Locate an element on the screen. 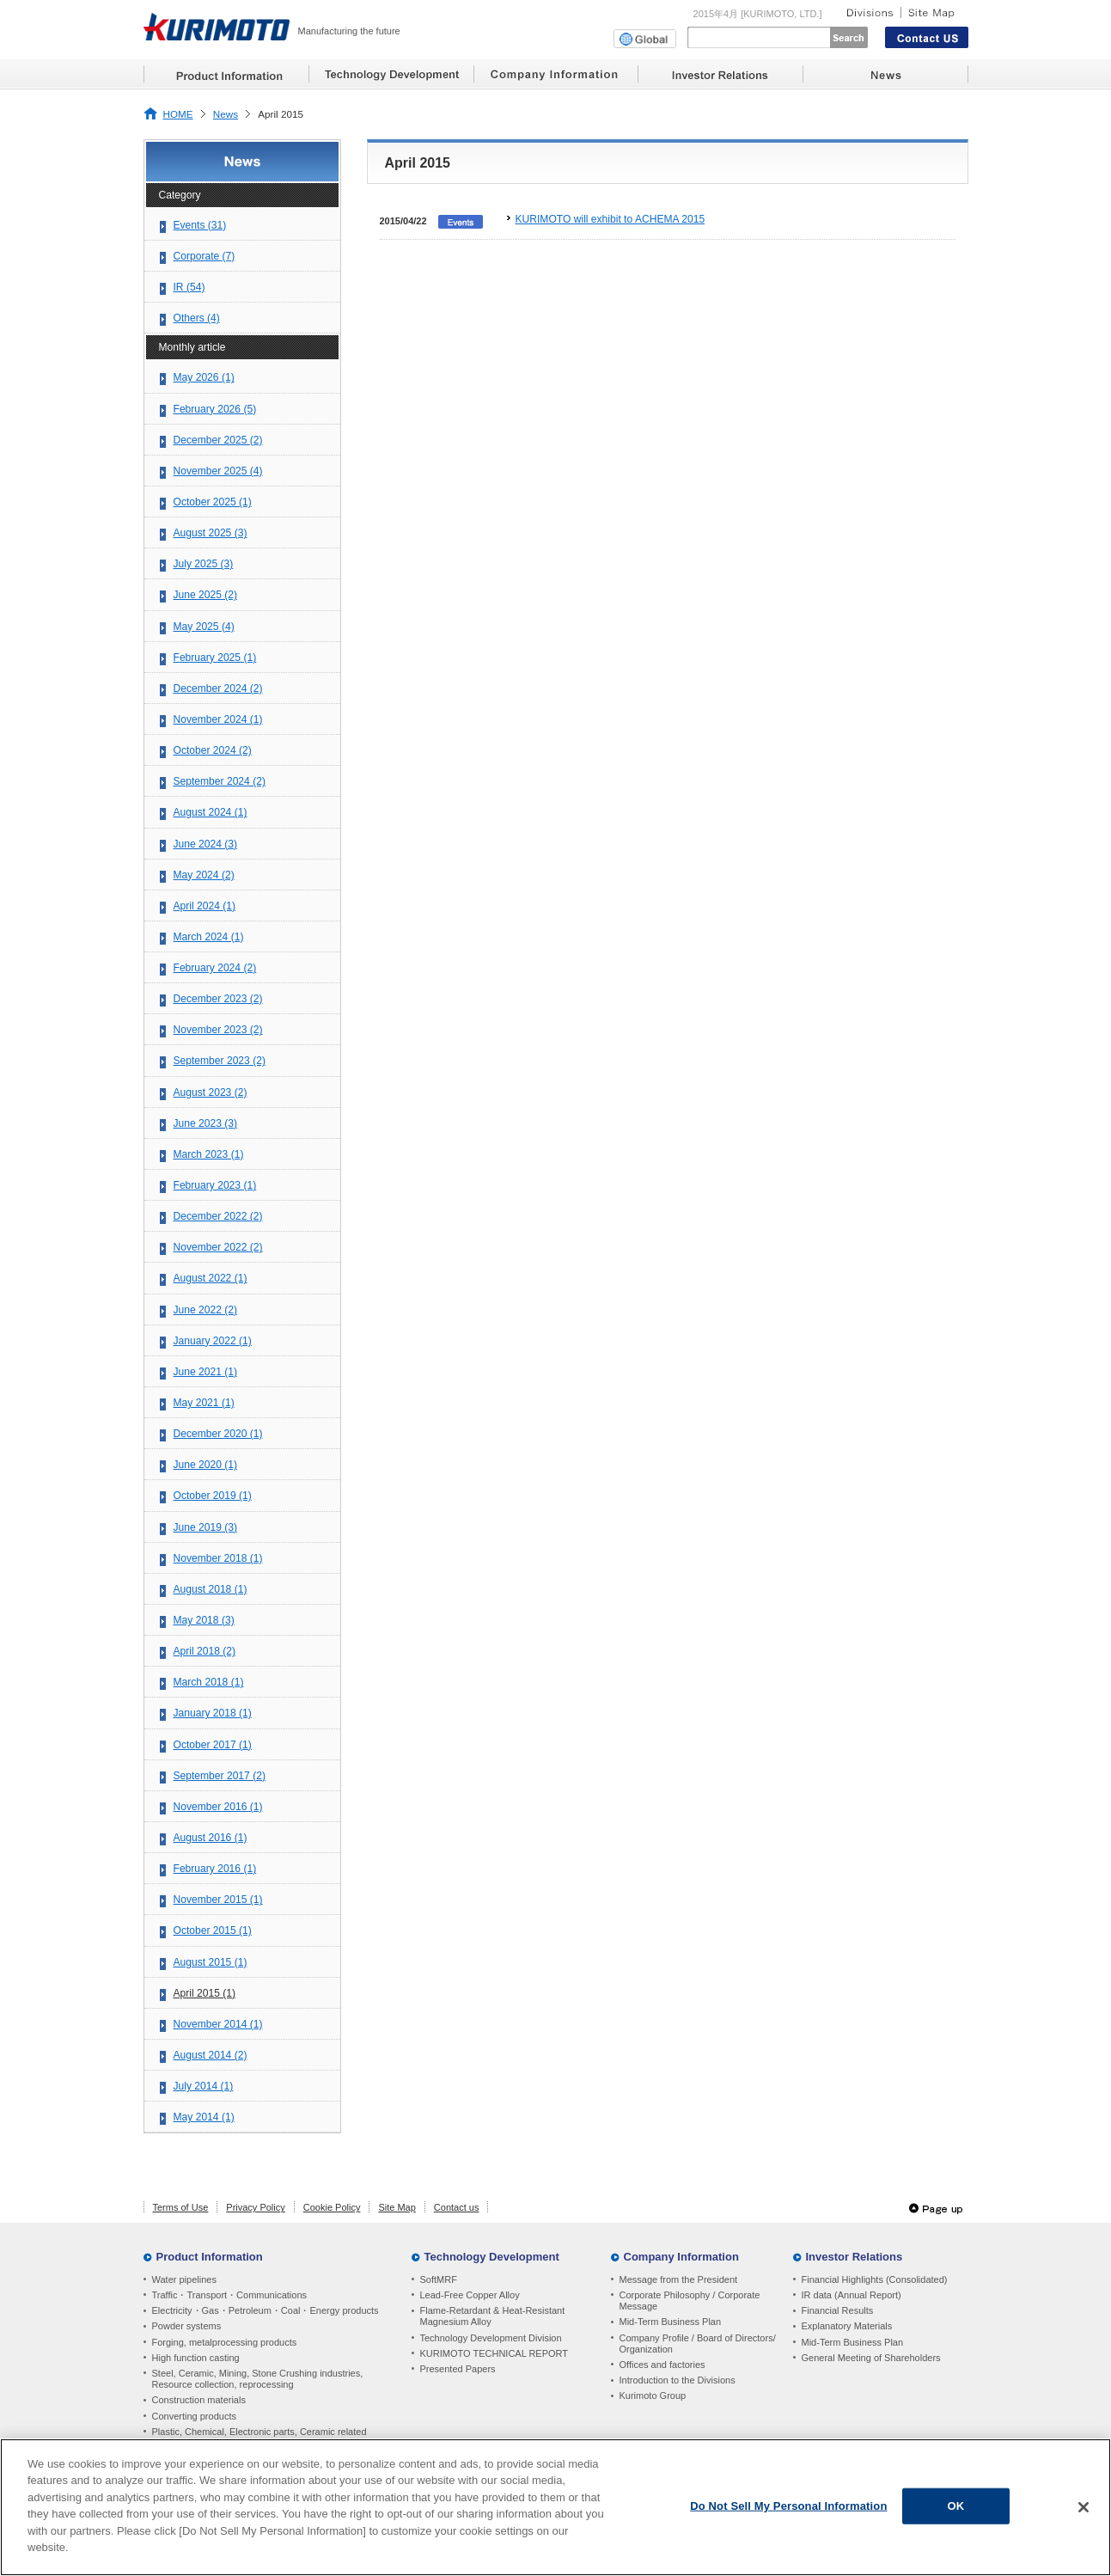 The image size is (1111, 2576). March 2018 (1) is located at coordinates (209, 1682).